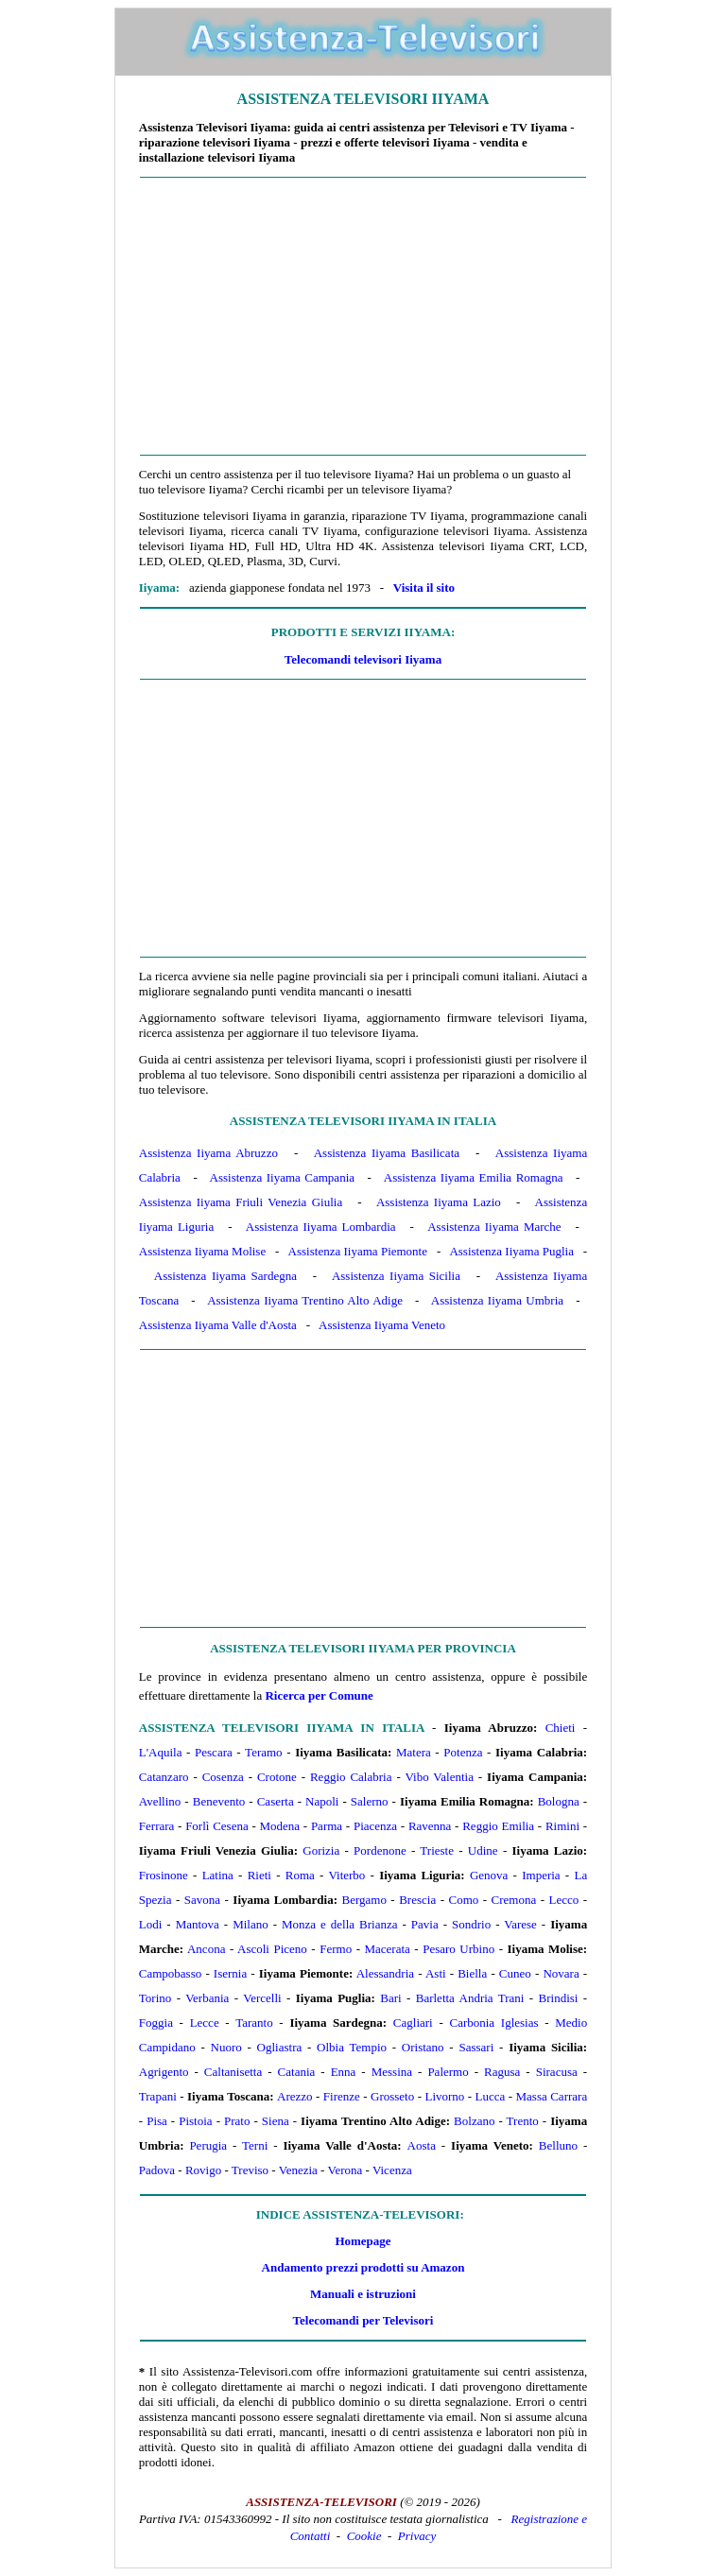 The width and height of the screenshot is (726, 2576). Describe the element at coordinates (489, 1875) in the screenshot. I see `Genova` at that location.